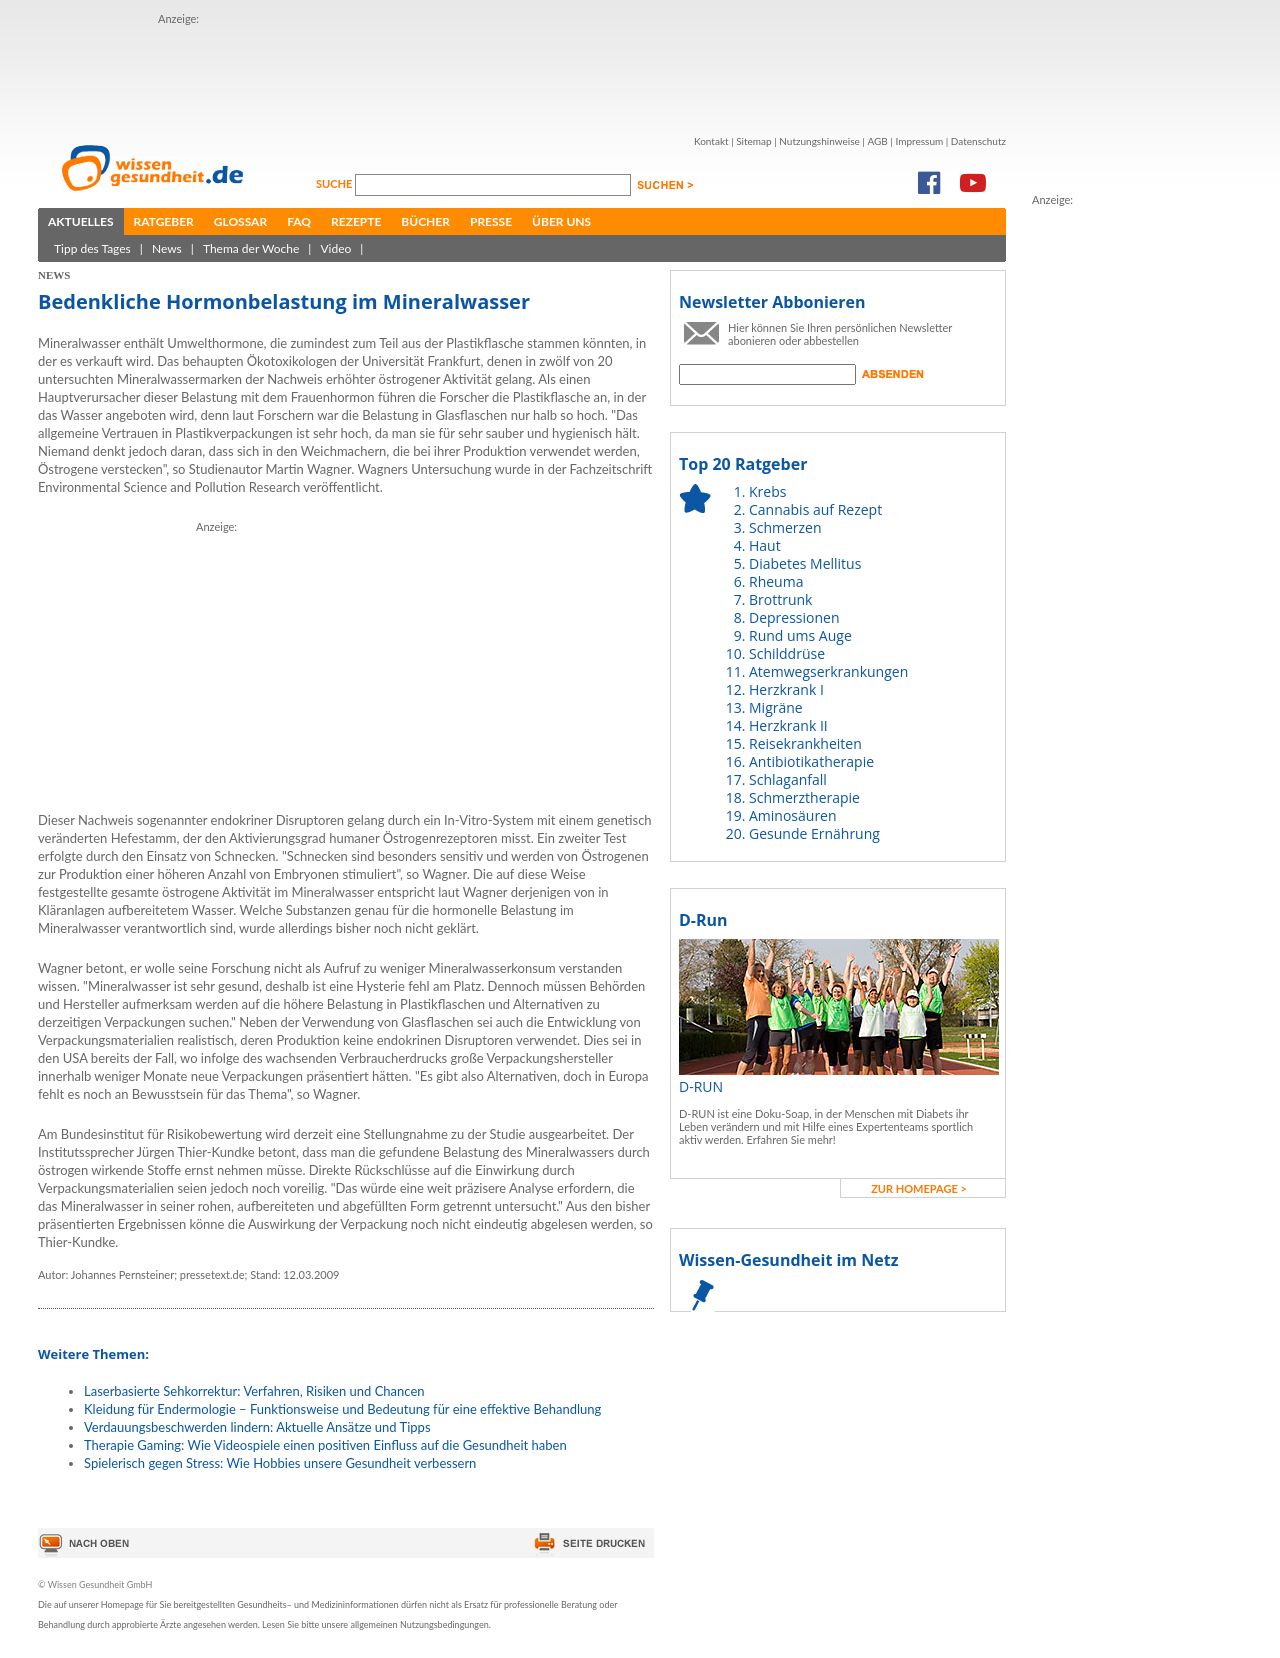 The width and height of the screenshot is (1280, 1658). What do you see at coordinates (491, 221) in the screenshot?
I see `Presse` at bounding box center [491, 221].